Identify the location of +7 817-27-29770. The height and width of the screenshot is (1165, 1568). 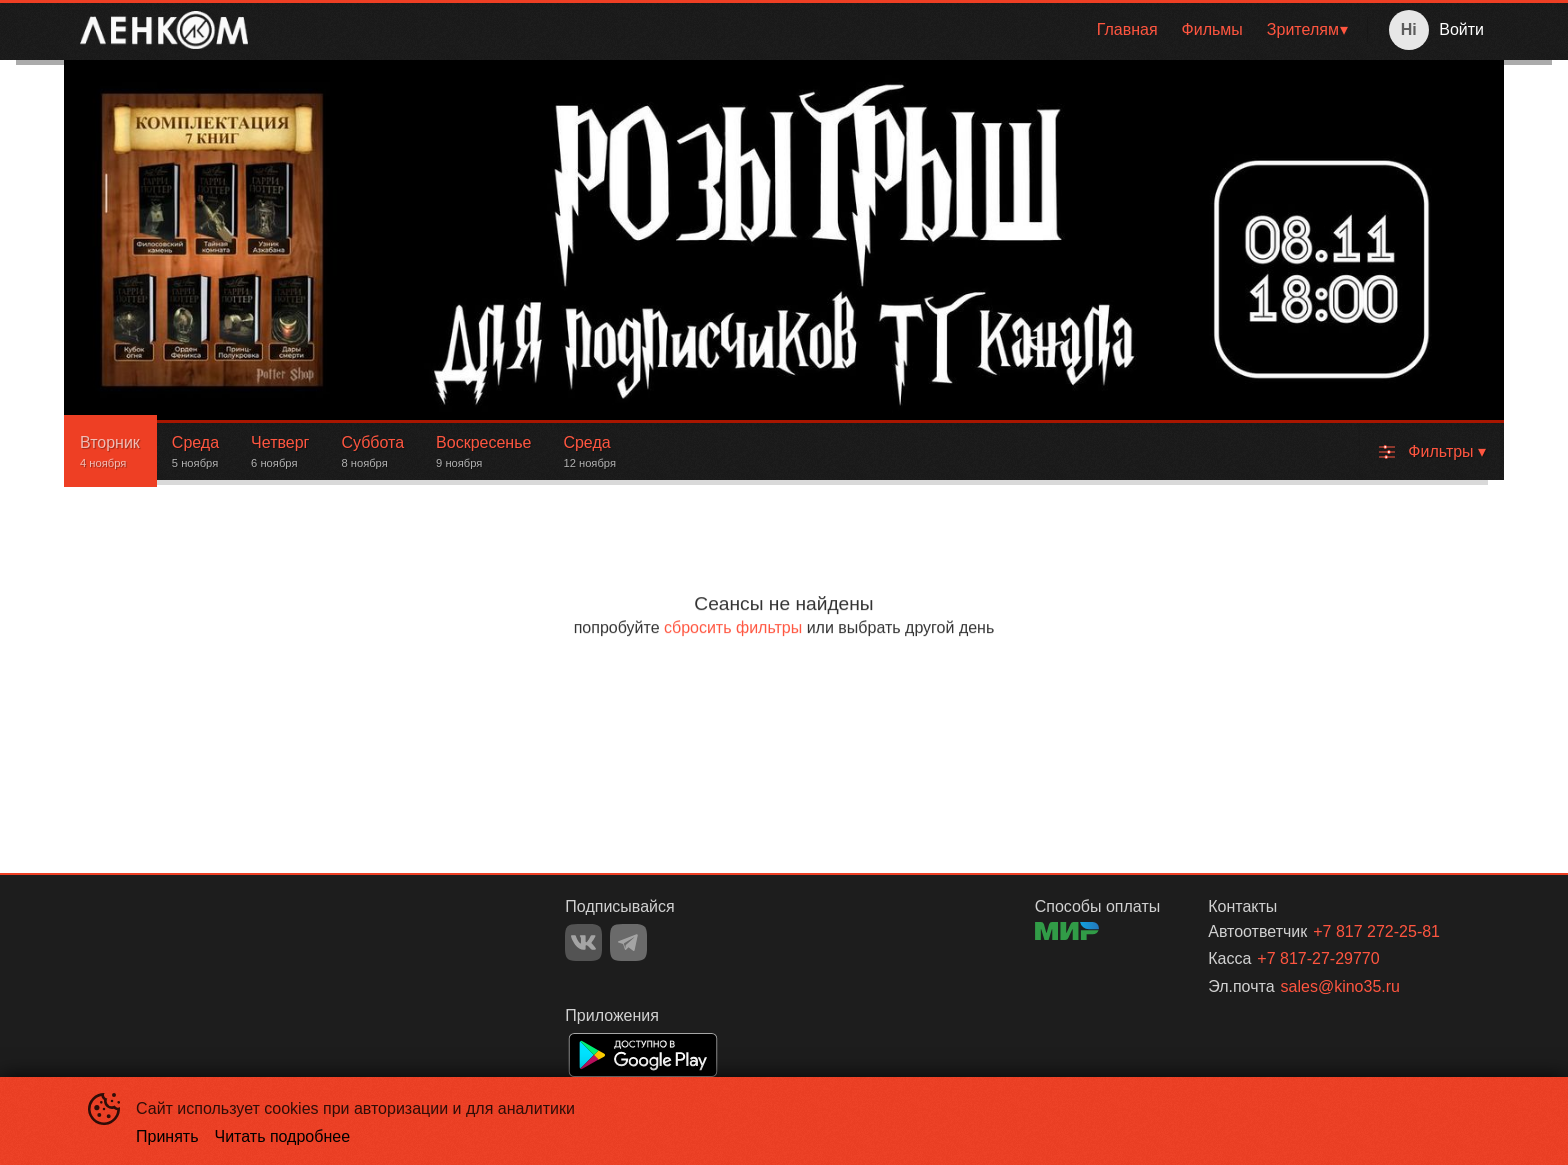
(1318, 958).